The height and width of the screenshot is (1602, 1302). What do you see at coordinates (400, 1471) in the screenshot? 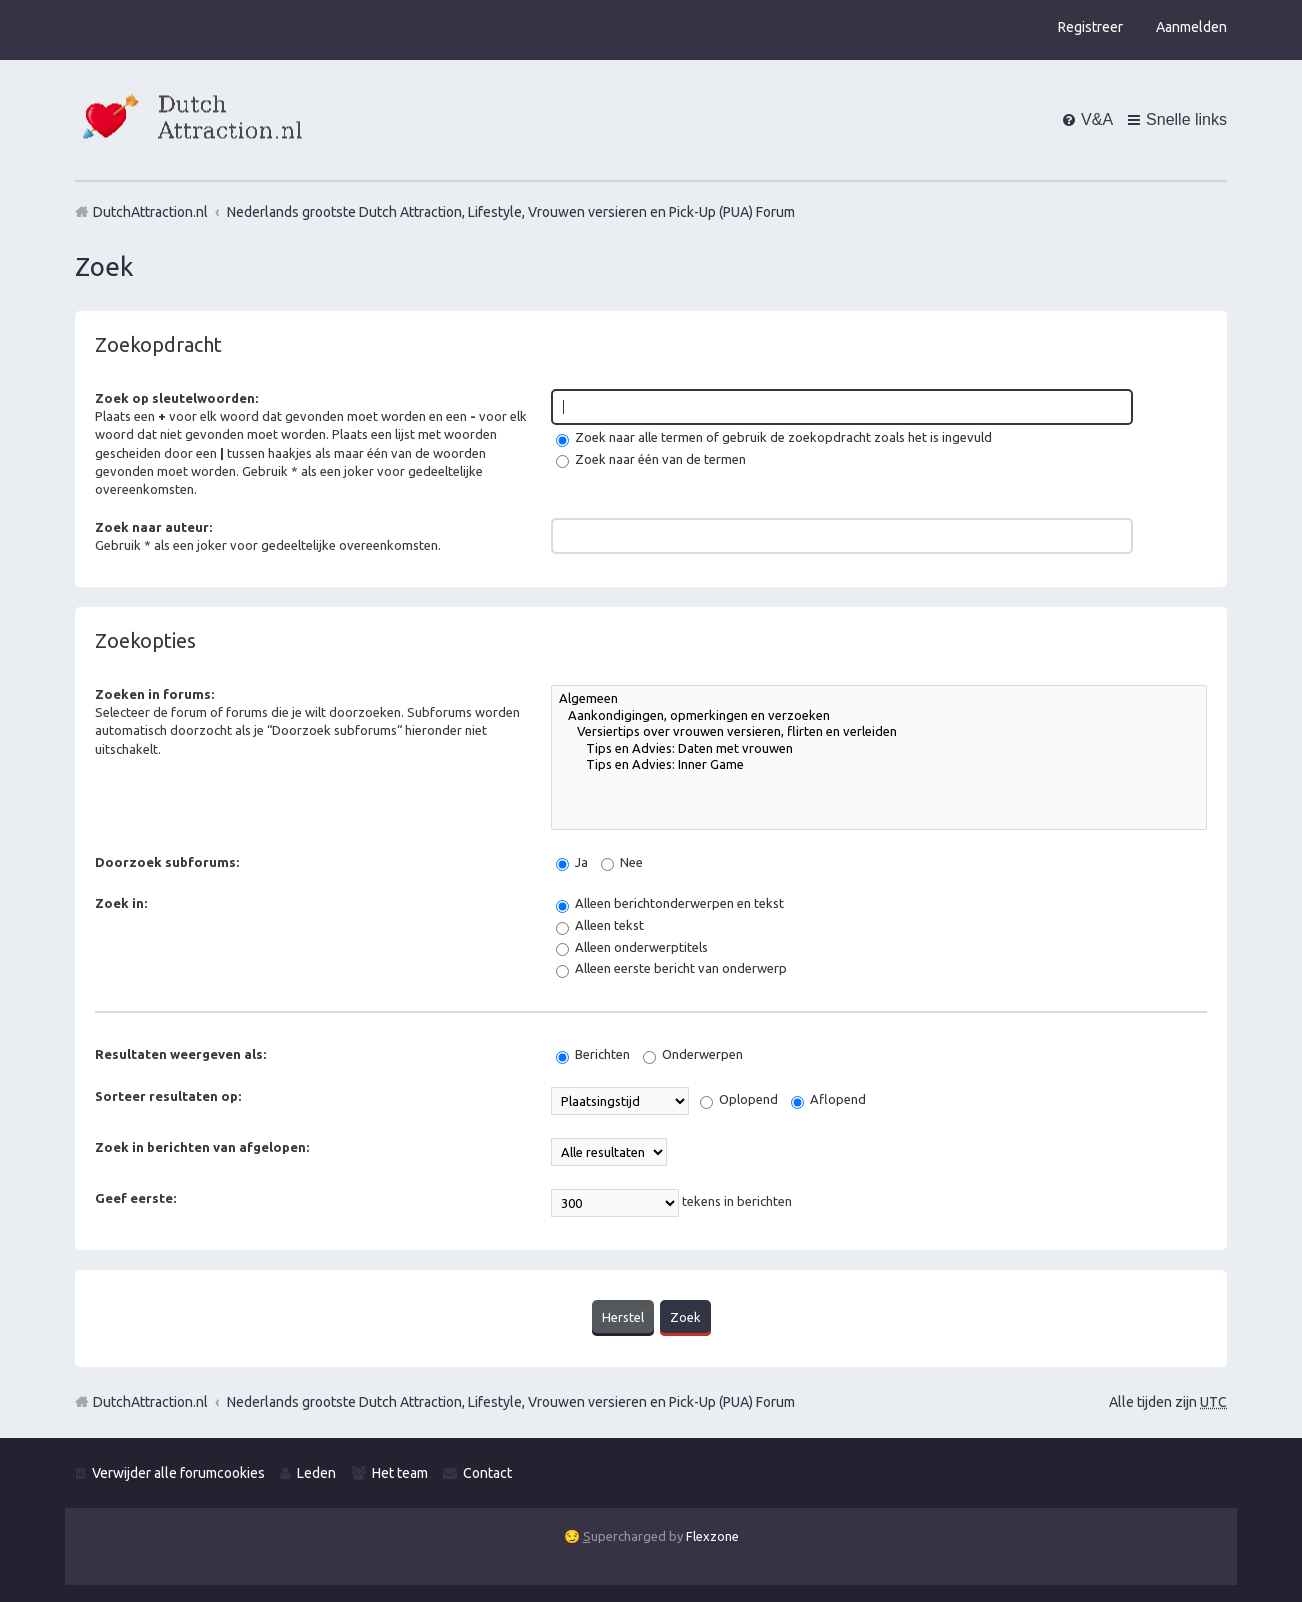
I see `Het team [menuitem]` at bounding box center [400, 1471].